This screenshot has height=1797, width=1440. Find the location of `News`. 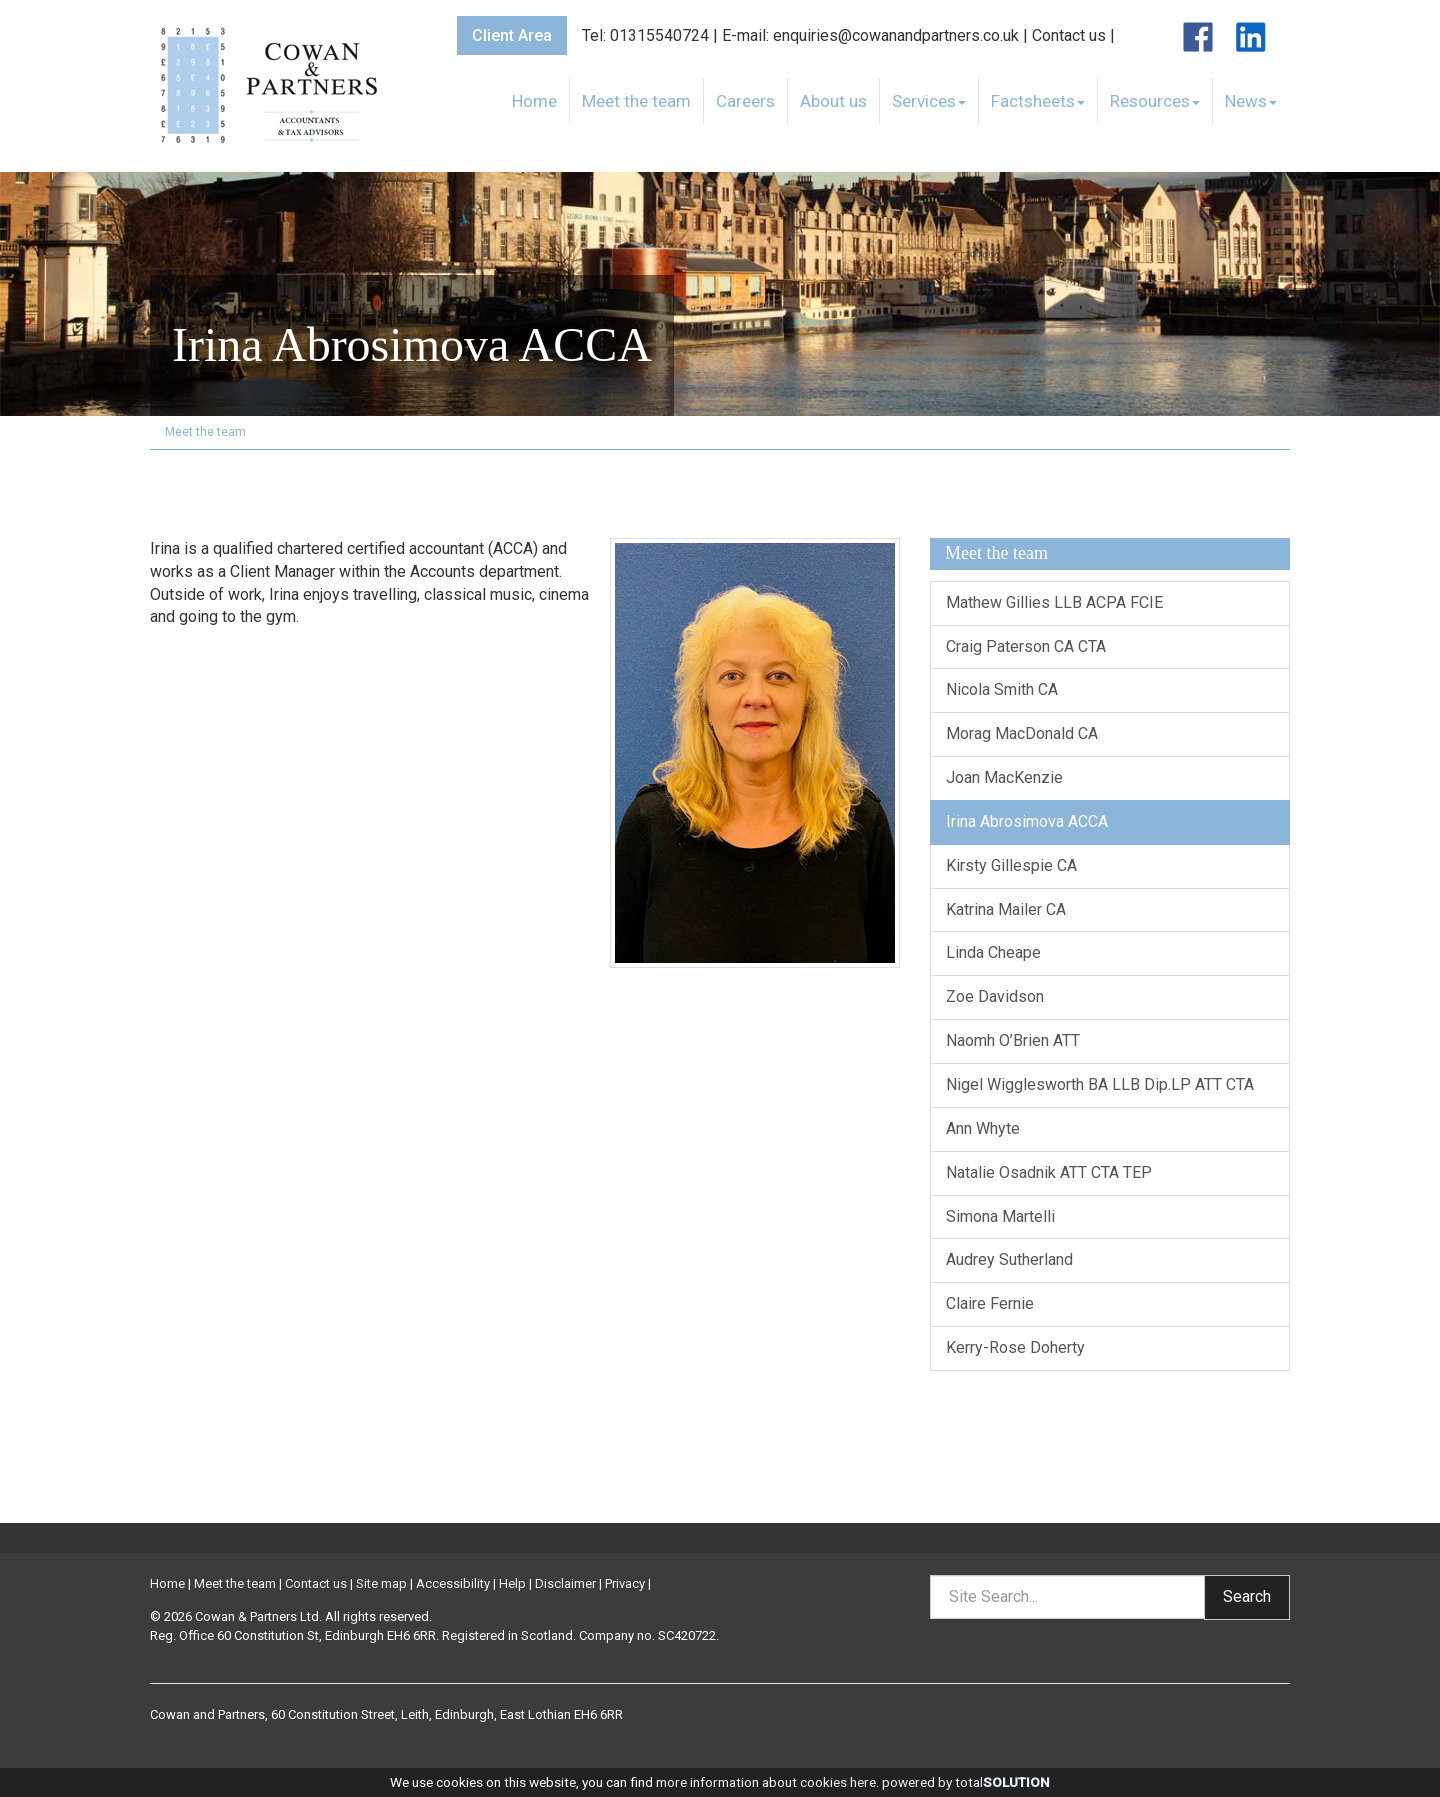

News is located at coordinates (1251, 101).